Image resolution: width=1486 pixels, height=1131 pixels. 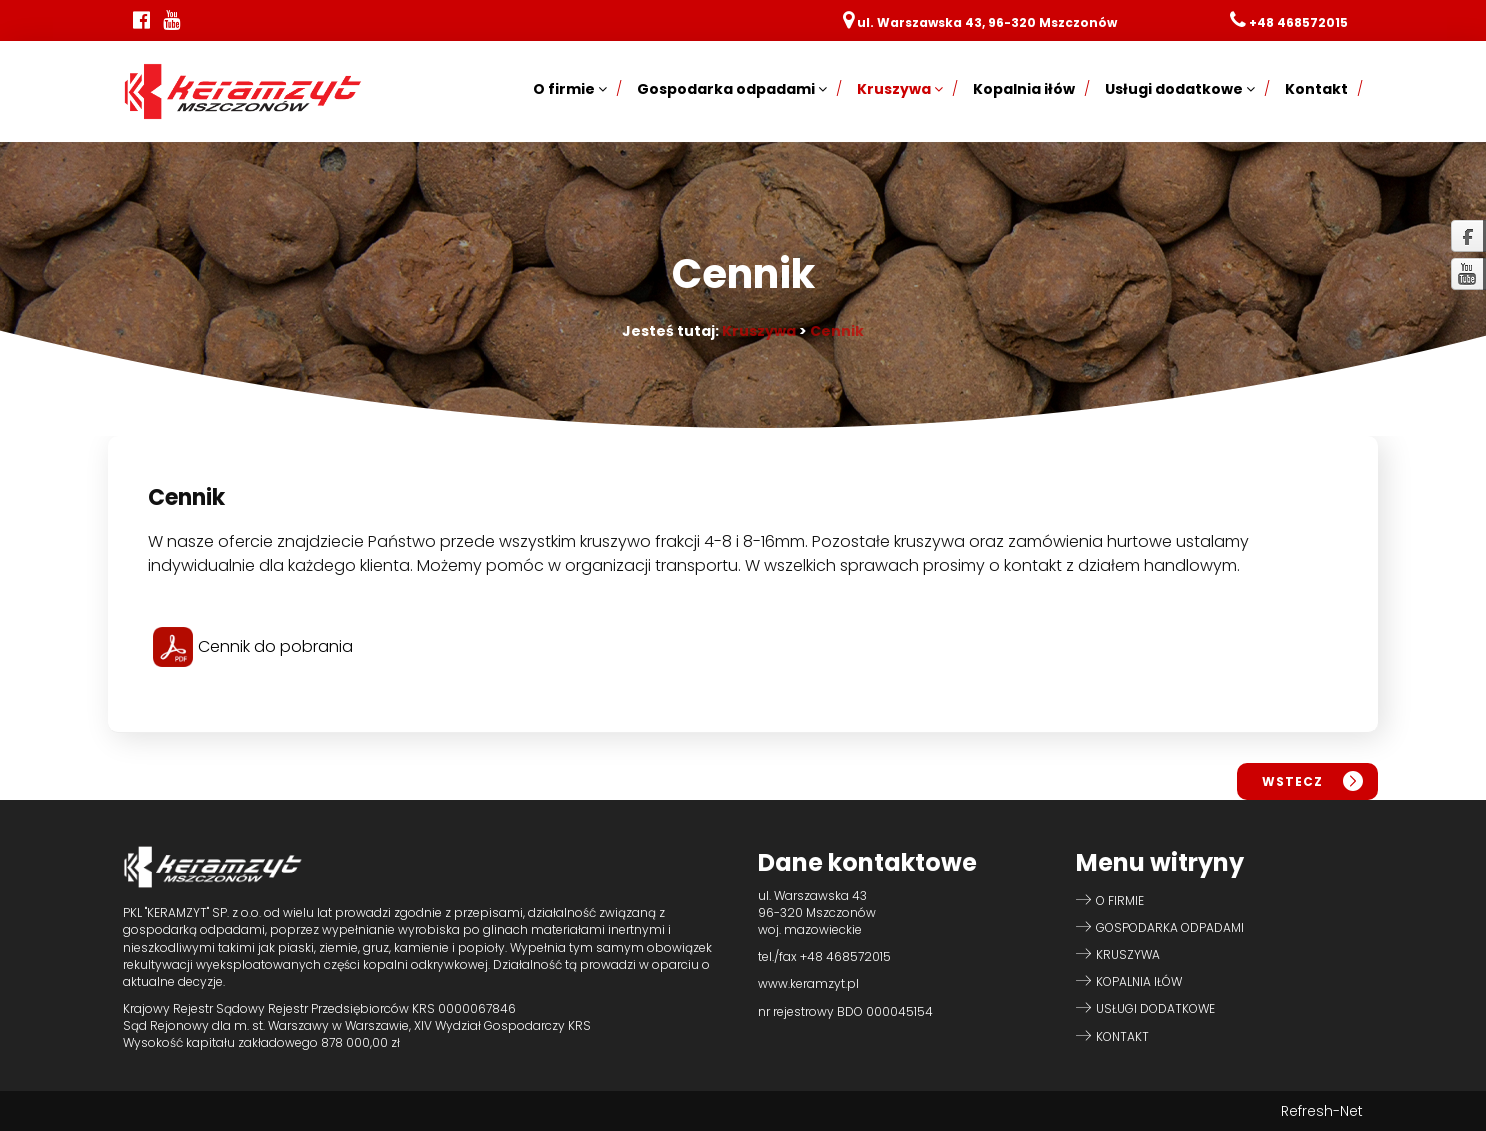 I want to click on O firmie [button], so click(x=570, y=89).